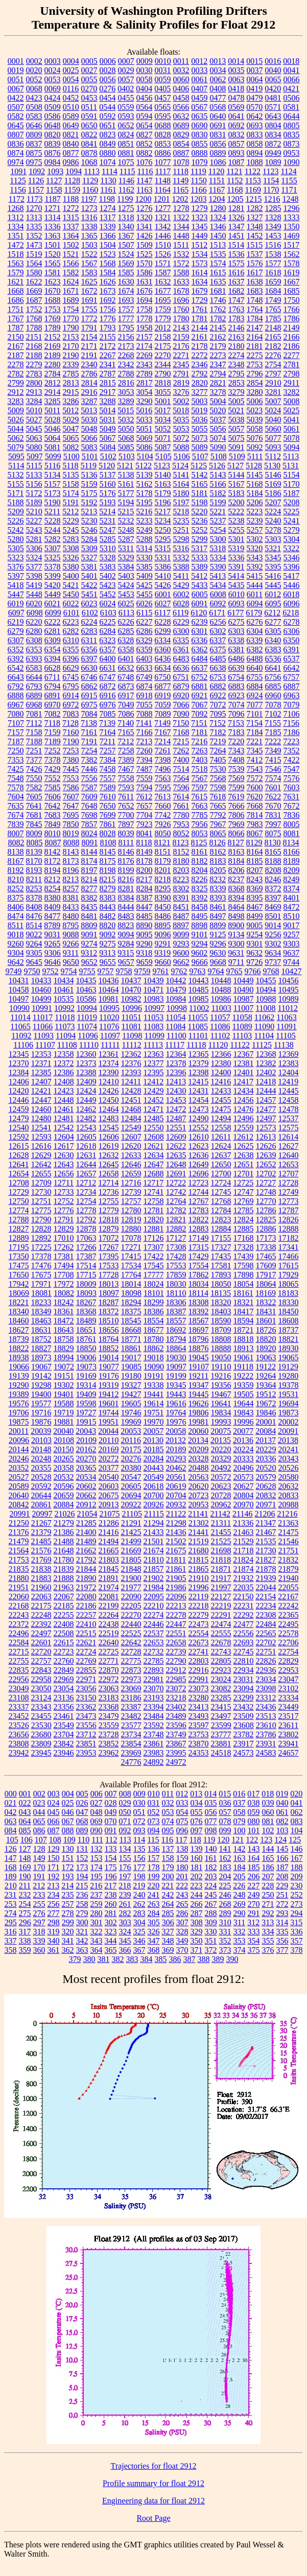  I want to click on 7556, so click(89, 778).